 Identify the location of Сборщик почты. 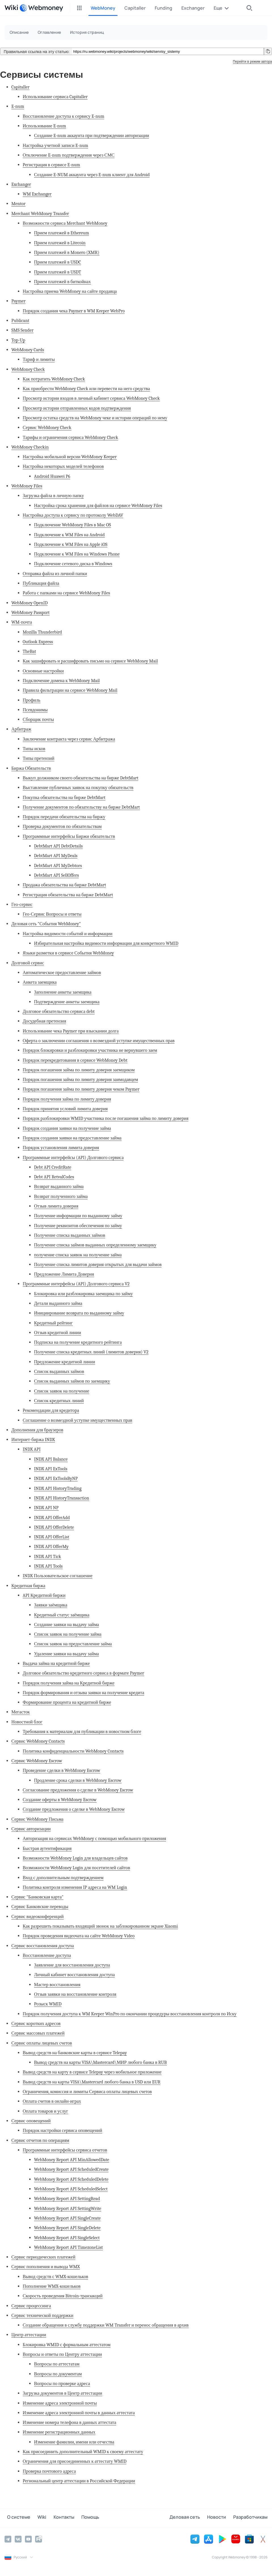
(38, 719).